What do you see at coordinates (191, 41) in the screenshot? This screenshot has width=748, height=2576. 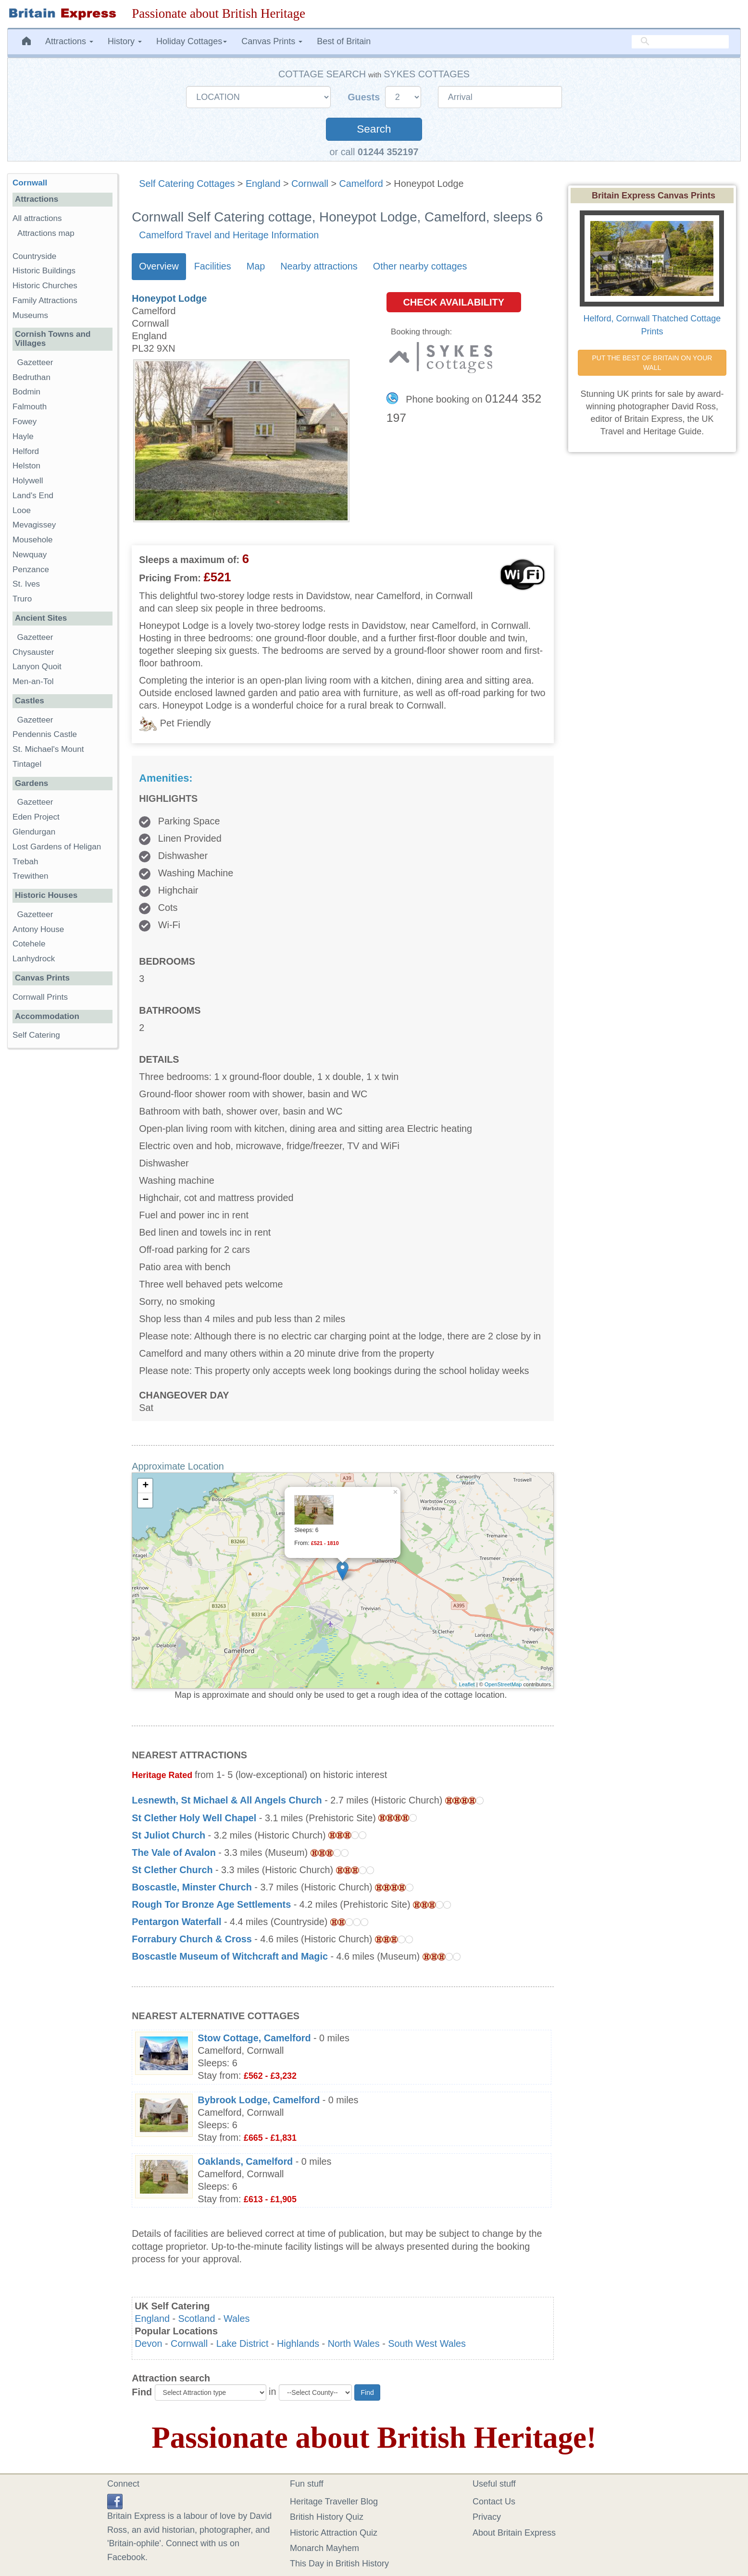 I see `Holiday Cottages [button]` at bounding box center [191, 41].